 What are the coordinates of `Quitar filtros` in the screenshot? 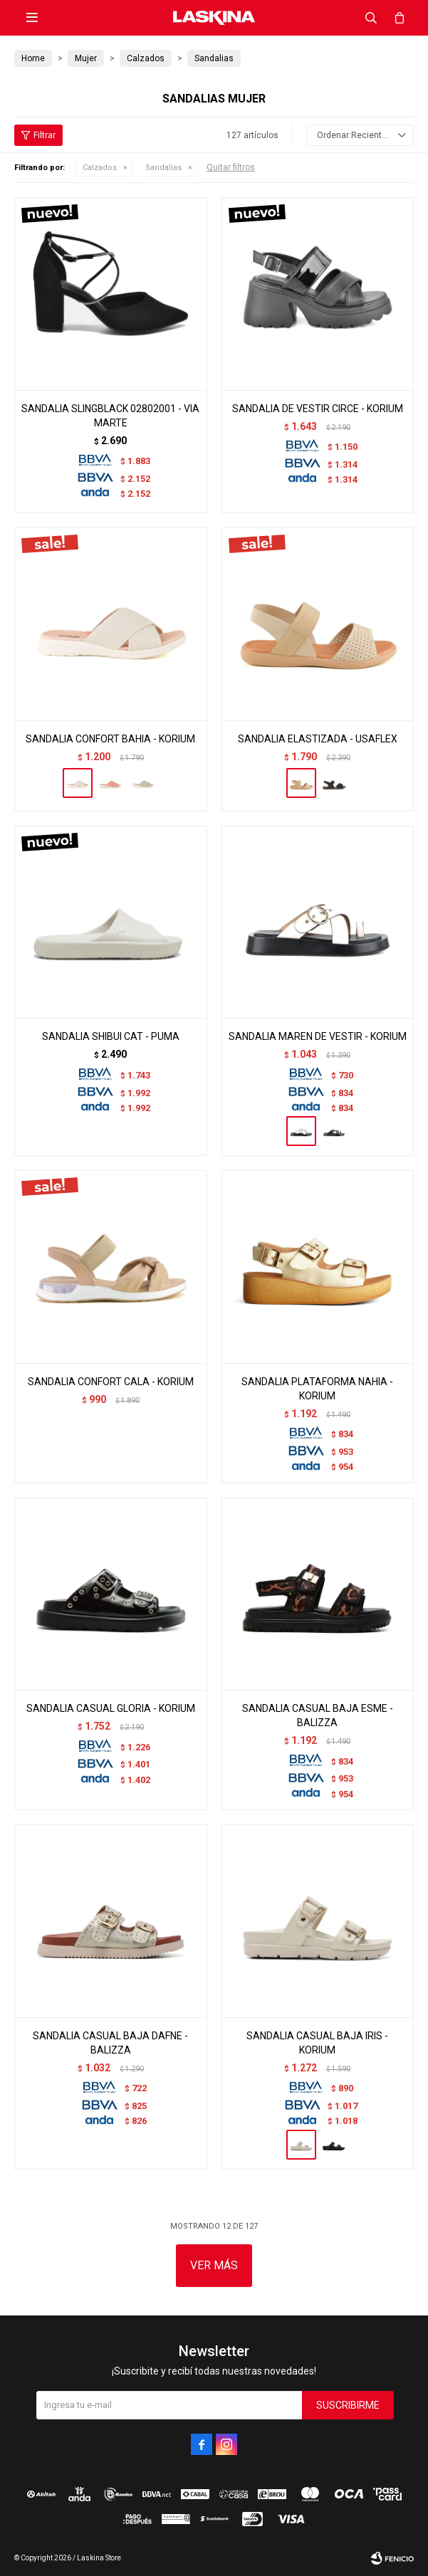 It's located at (231, 167).